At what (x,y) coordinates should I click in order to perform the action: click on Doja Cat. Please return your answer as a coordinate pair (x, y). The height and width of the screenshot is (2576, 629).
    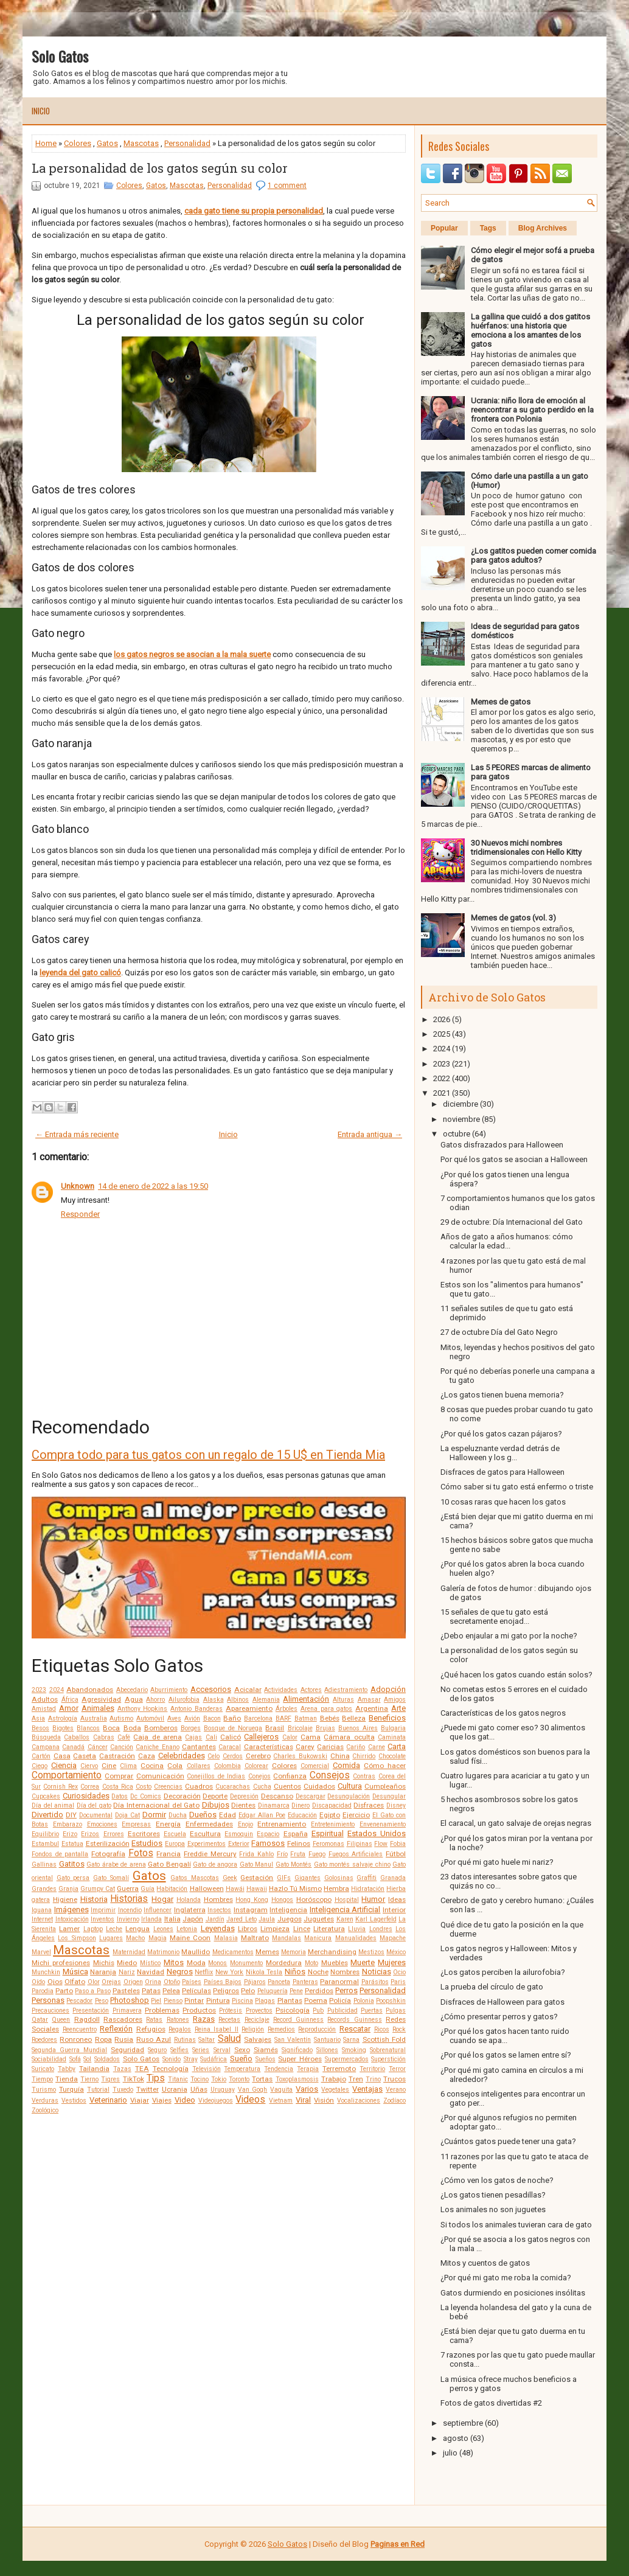
    Looking at the image, I should click on (127, 1815).